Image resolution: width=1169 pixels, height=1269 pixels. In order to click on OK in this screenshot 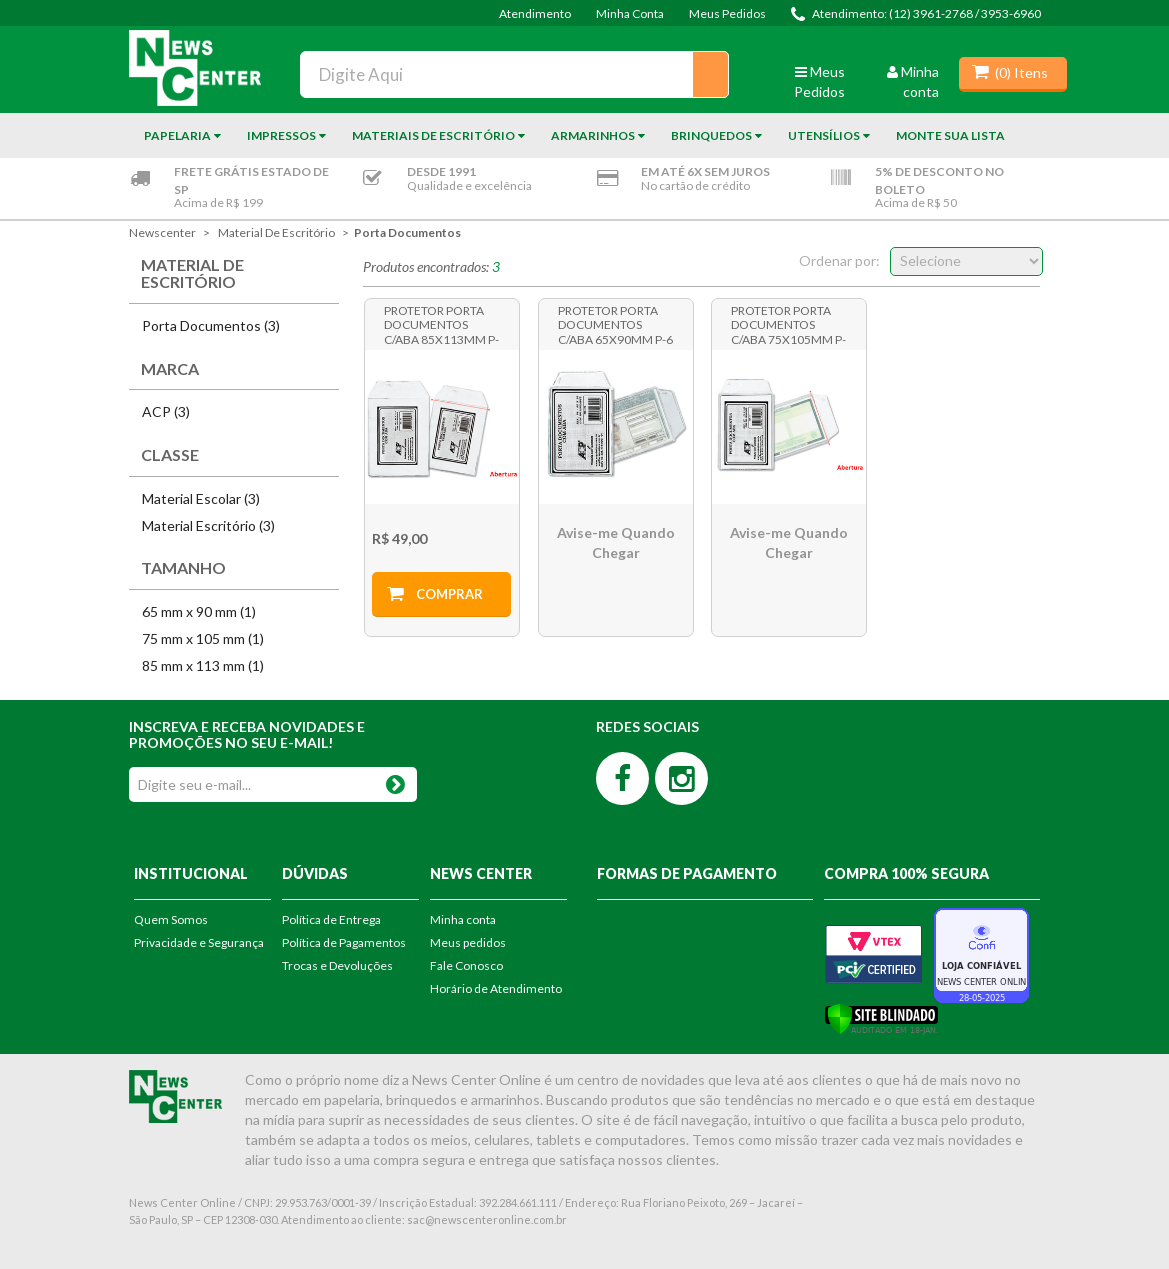, I will do `click(396, 780)`.